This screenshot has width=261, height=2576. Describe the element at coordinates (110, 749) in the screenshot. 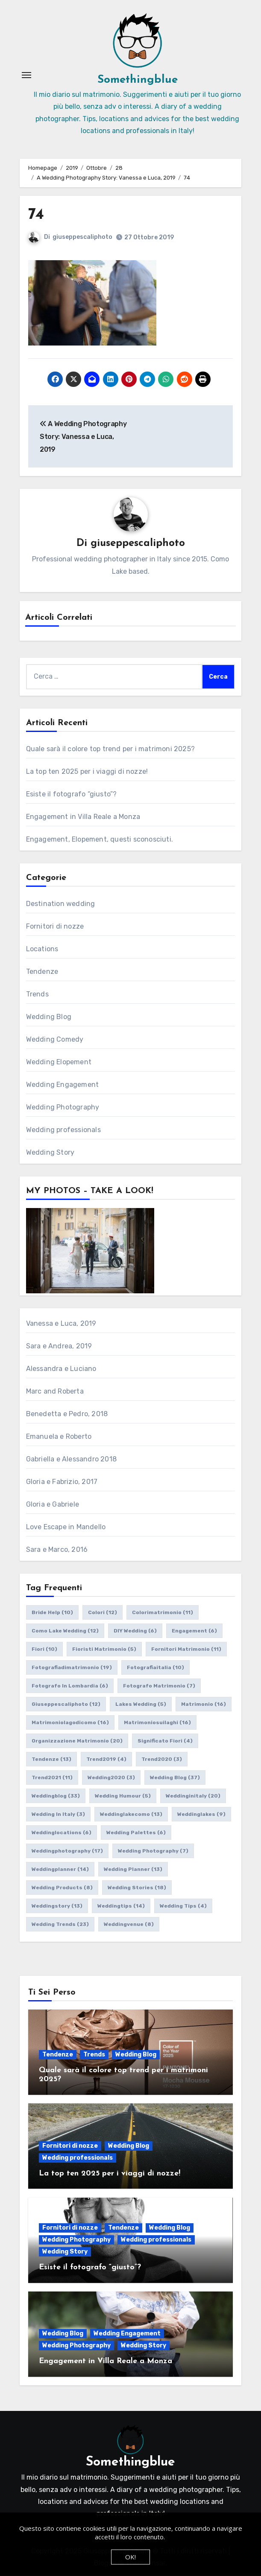

I see `Quale sarà il colore top trend per i matrimoni 2025?` at that location.